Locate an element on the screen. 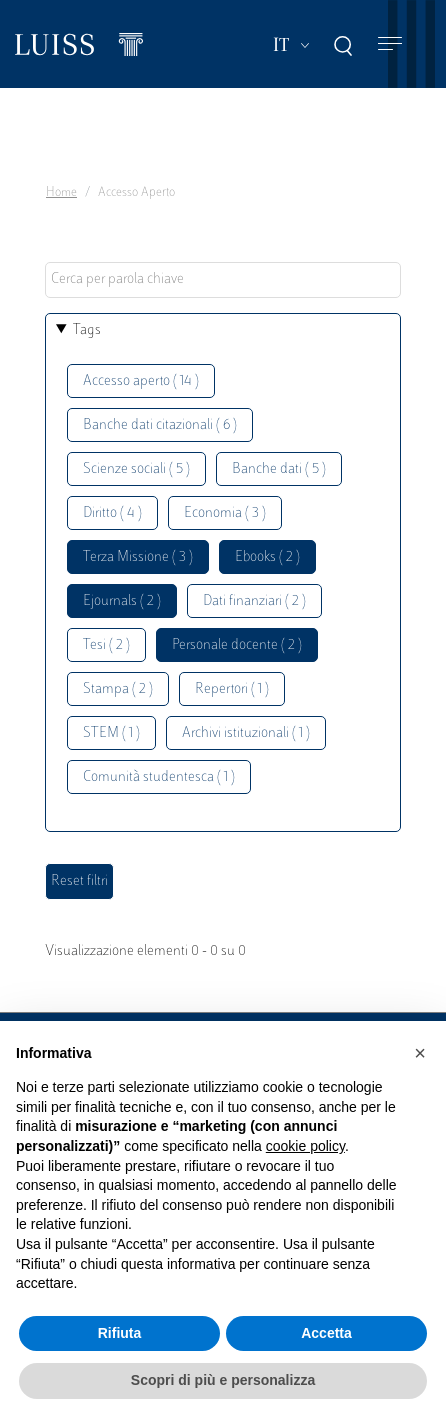 The width and height of the screenshot is (446, 1421). [button] is located at coordinates (420, 1053).